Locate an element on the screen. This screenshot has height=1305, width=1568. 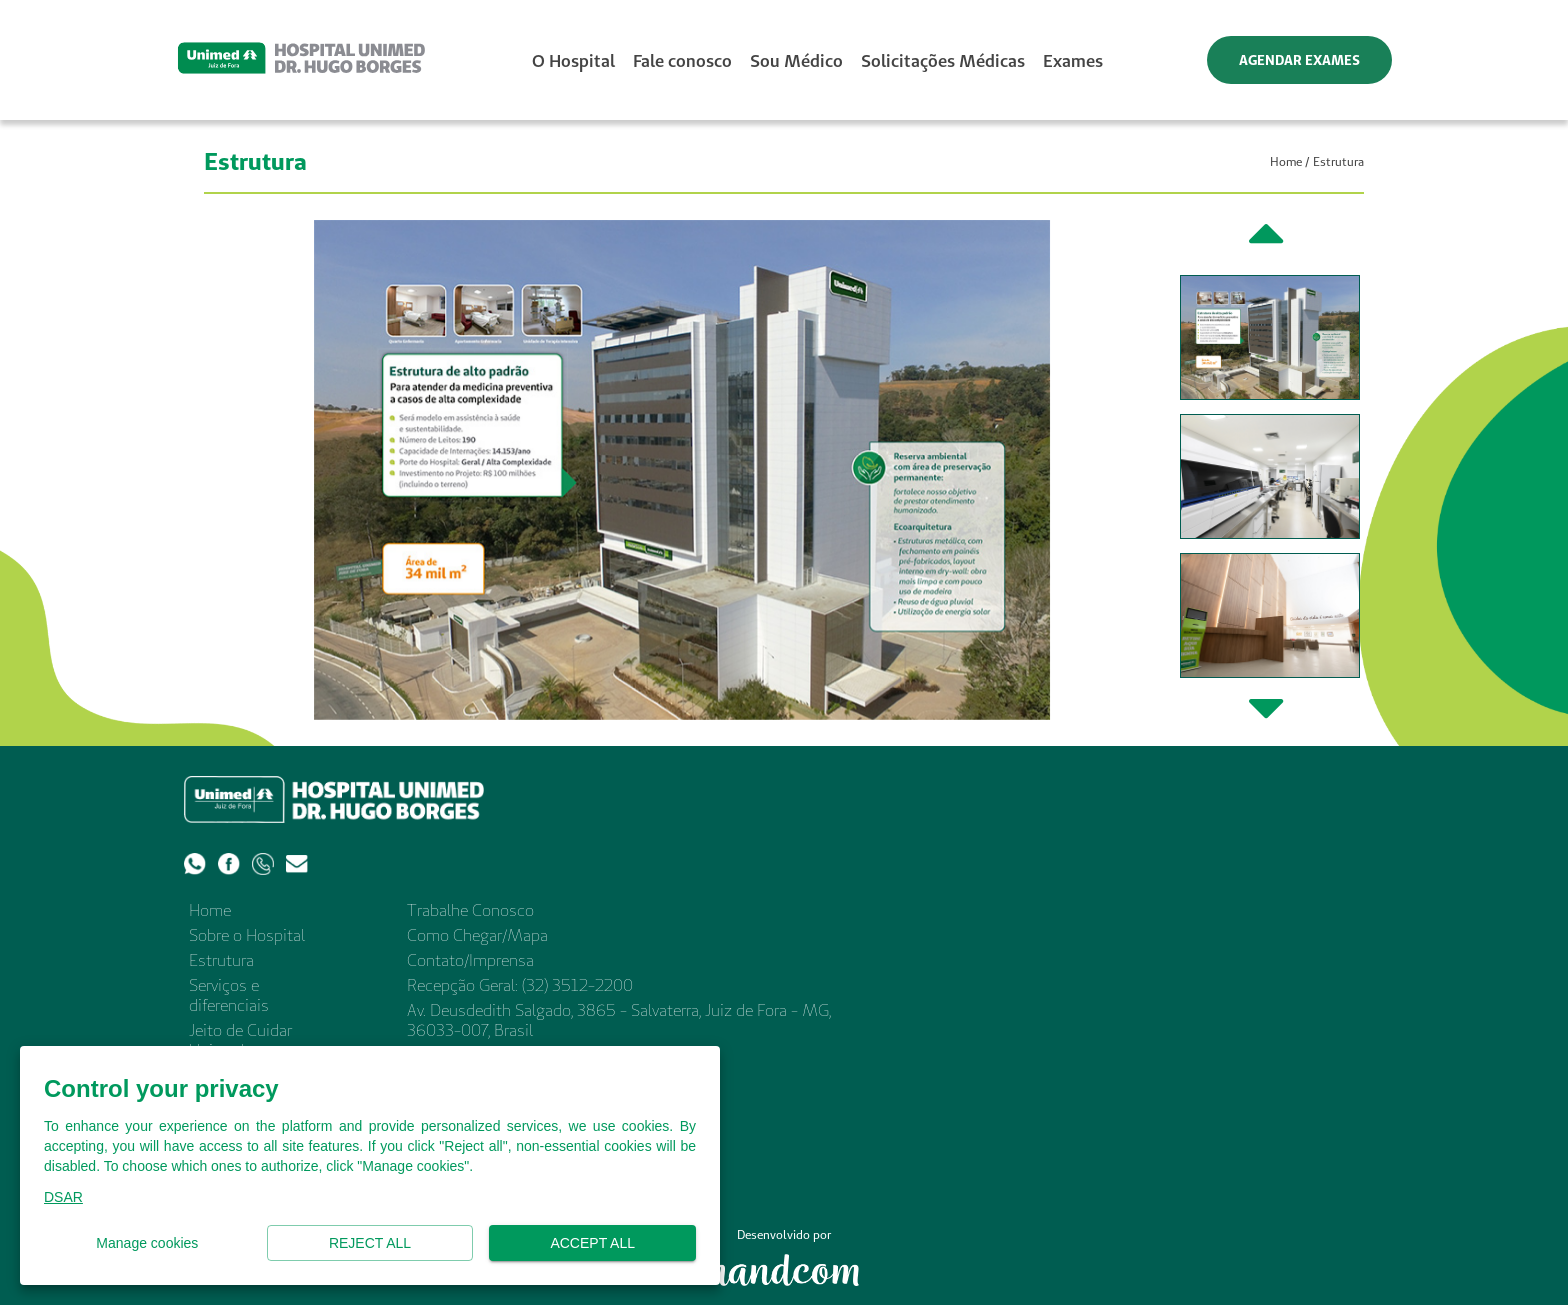
Exames is located at coordinates (1073, 60).